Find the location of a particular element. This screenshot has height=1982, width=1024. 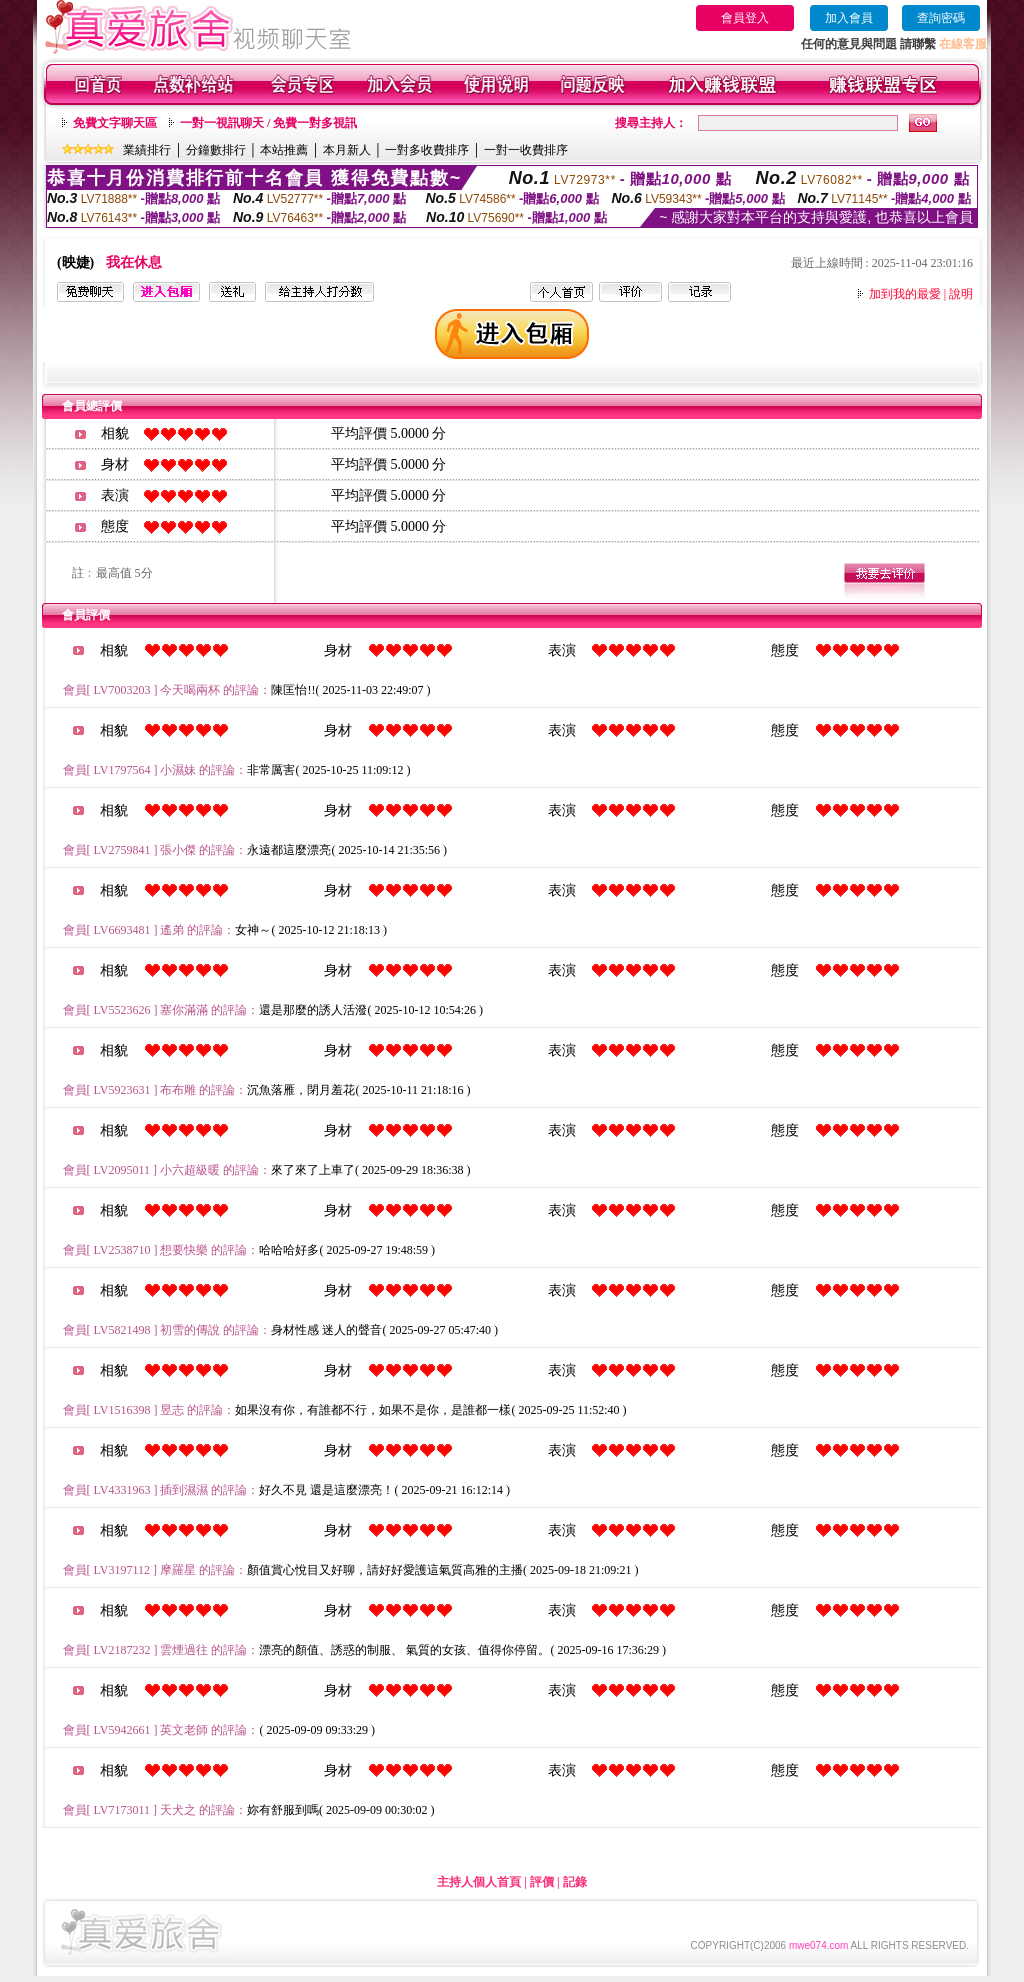

評價 is located at coordinates (542, 1882).